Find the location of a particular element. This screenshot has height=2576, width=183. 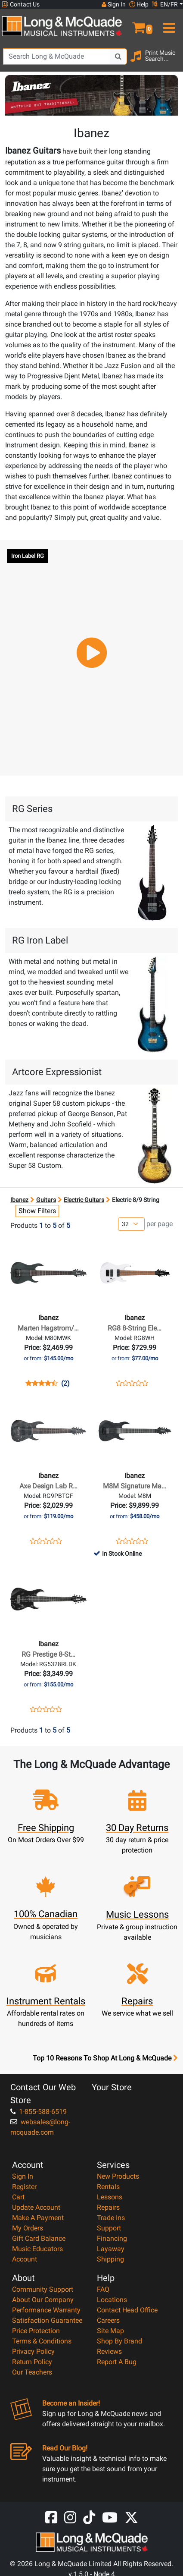

Register is located at coordinates (24, 2187).